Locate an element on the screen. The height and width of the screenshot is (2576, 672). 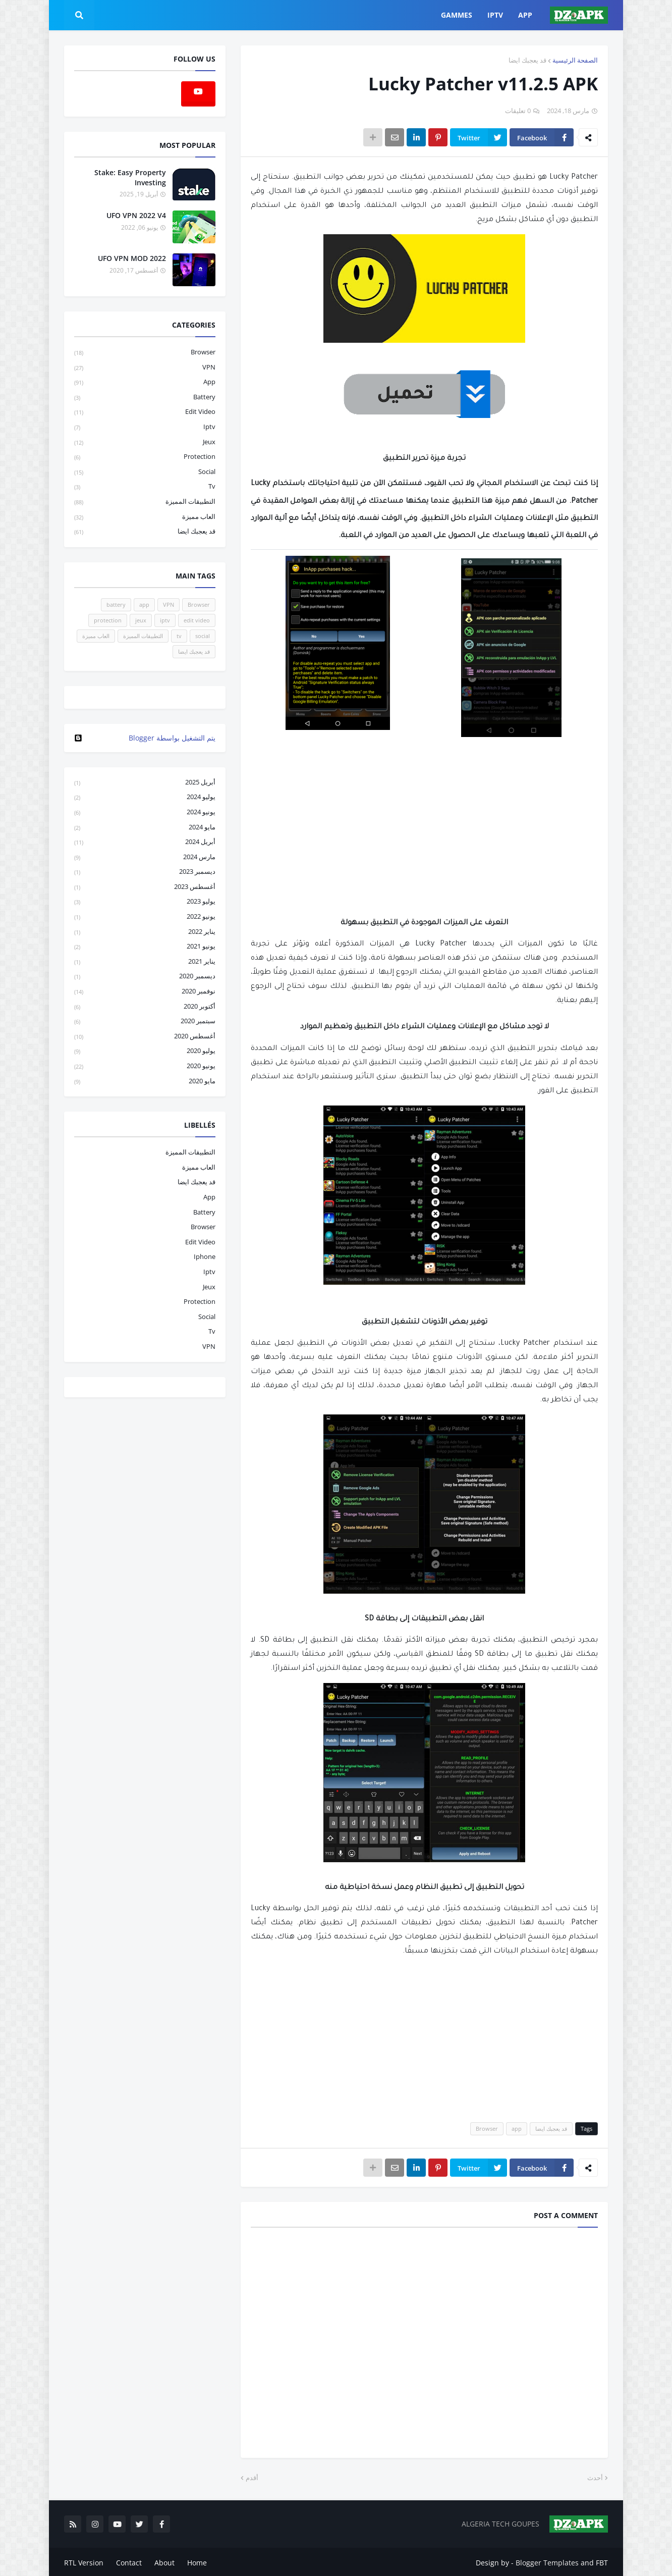
FBT is located at coordinates (602, 2560).